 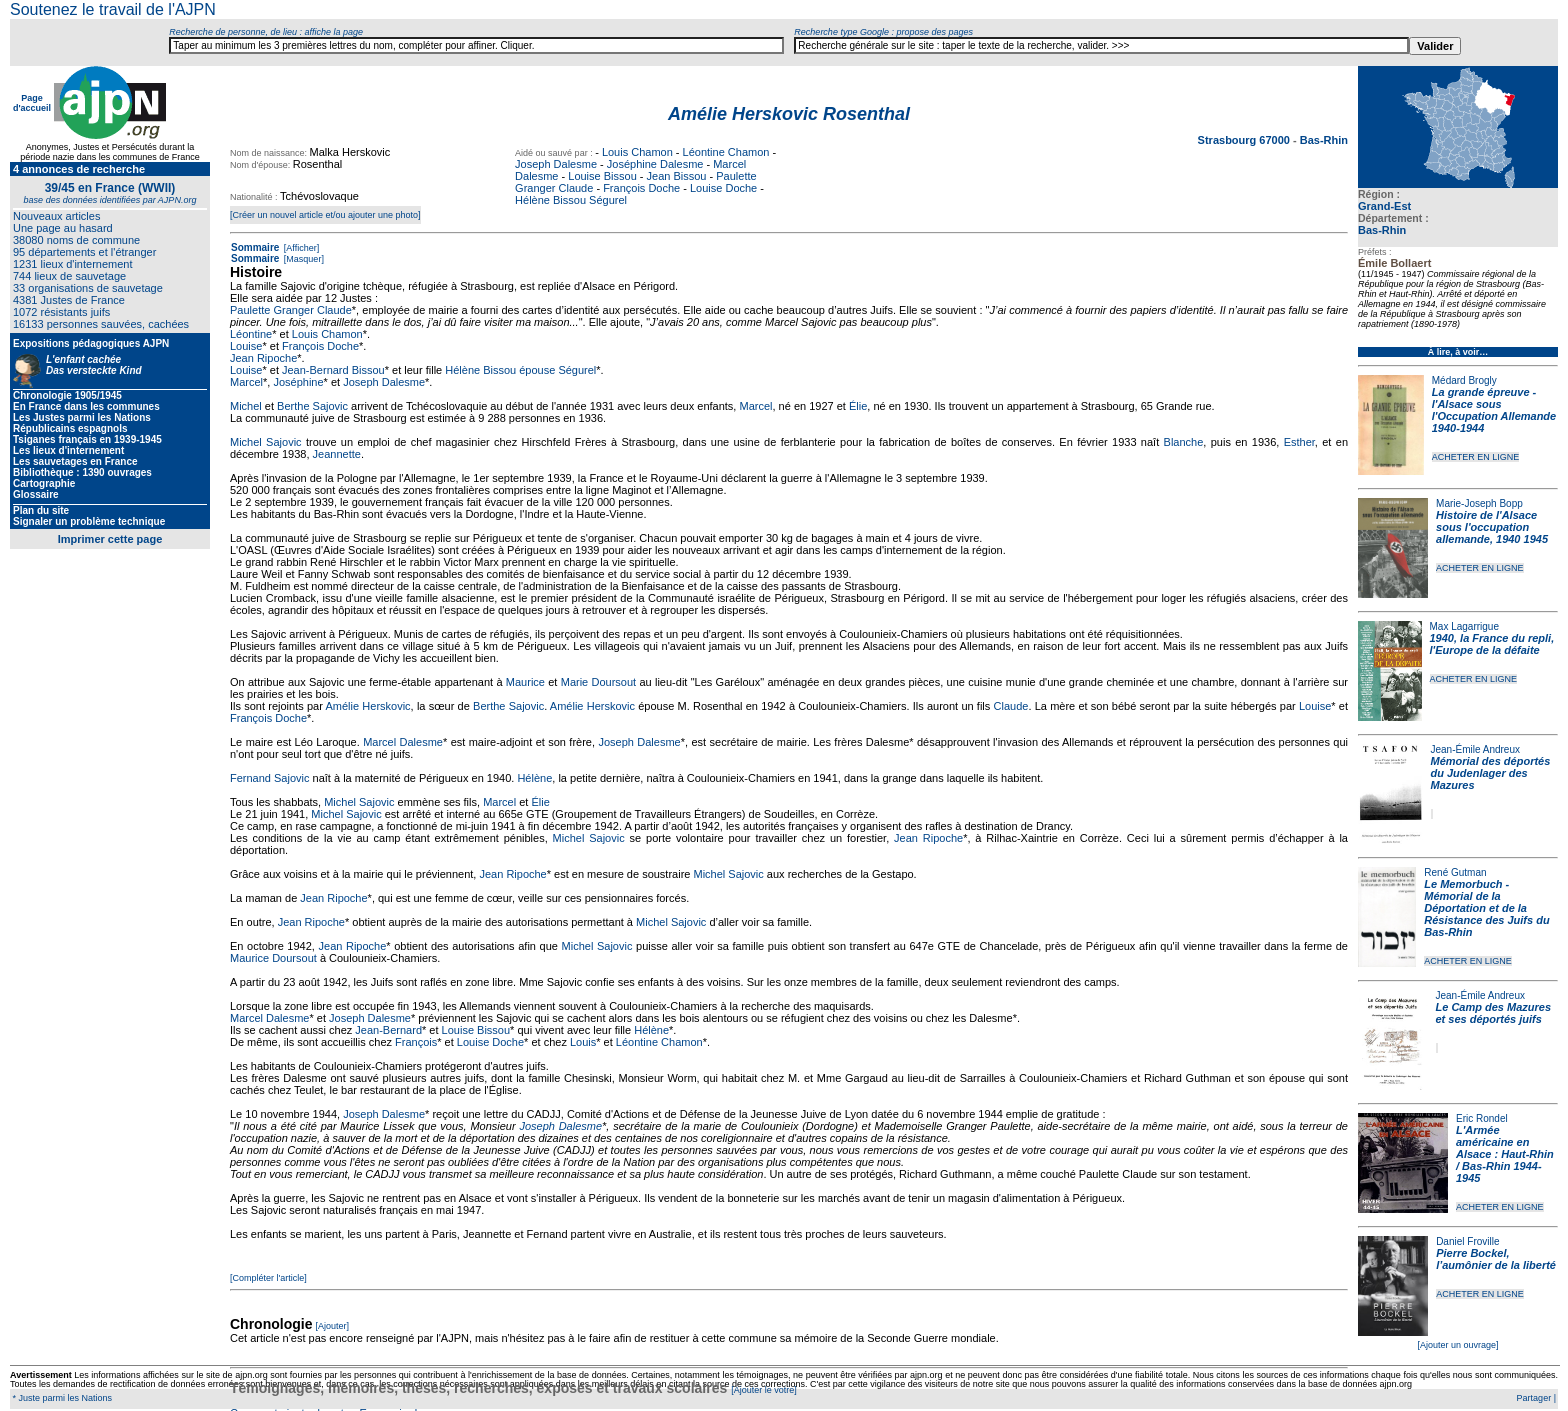 I want to click on Amélie Herskovic, so click(x=367, y=706).